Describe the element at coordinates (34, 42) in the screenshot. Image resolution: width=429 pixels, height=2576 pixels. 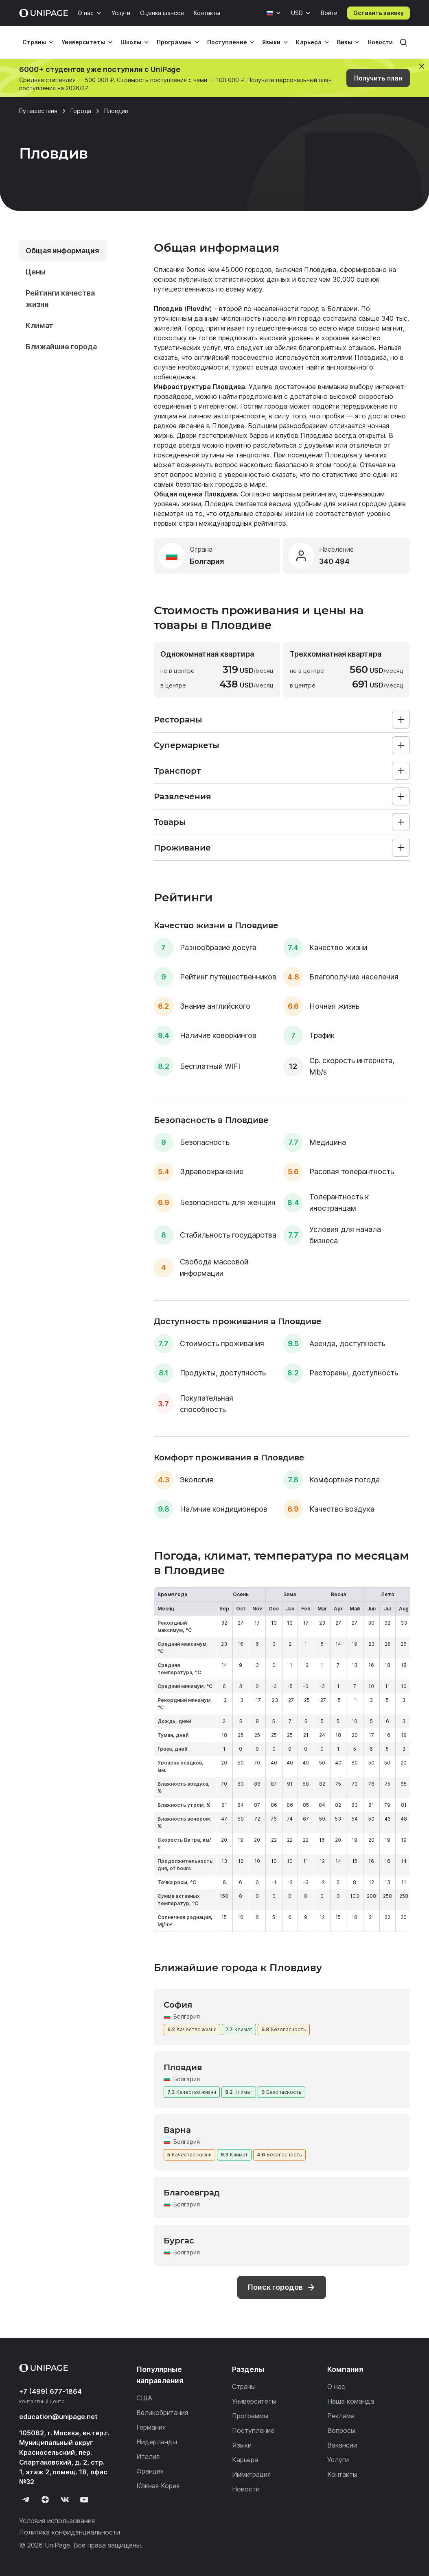
I see `Страны` at that location.